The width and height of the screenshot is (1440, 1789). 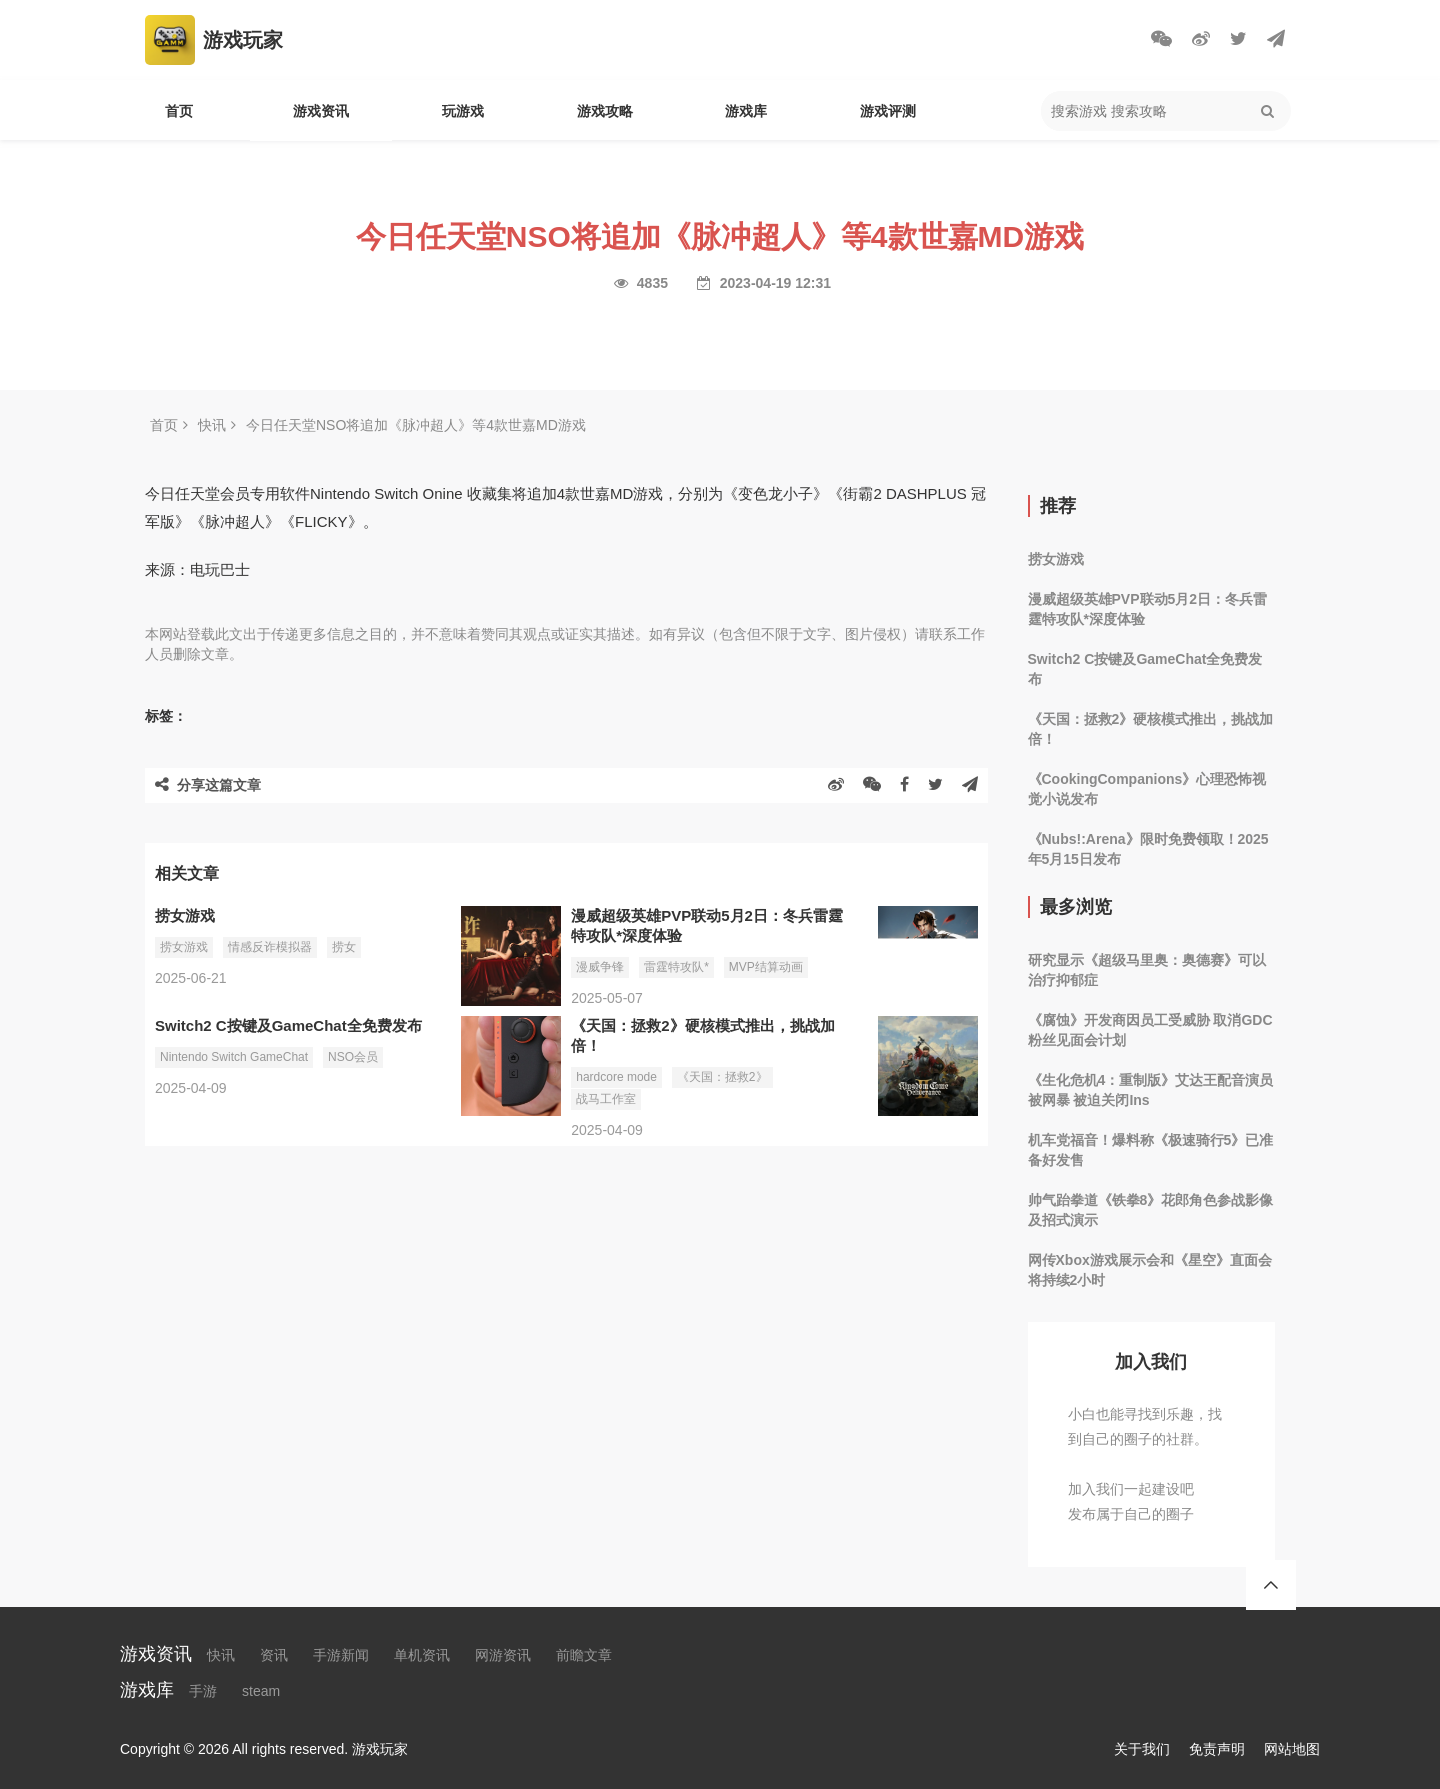 What do you see at coordinates (416, 425) in the screenshot?
I see `今日任天堂NSO将追加《脉冲超人》等4款世嘉MD游戏` at bounding box center [416, 425].